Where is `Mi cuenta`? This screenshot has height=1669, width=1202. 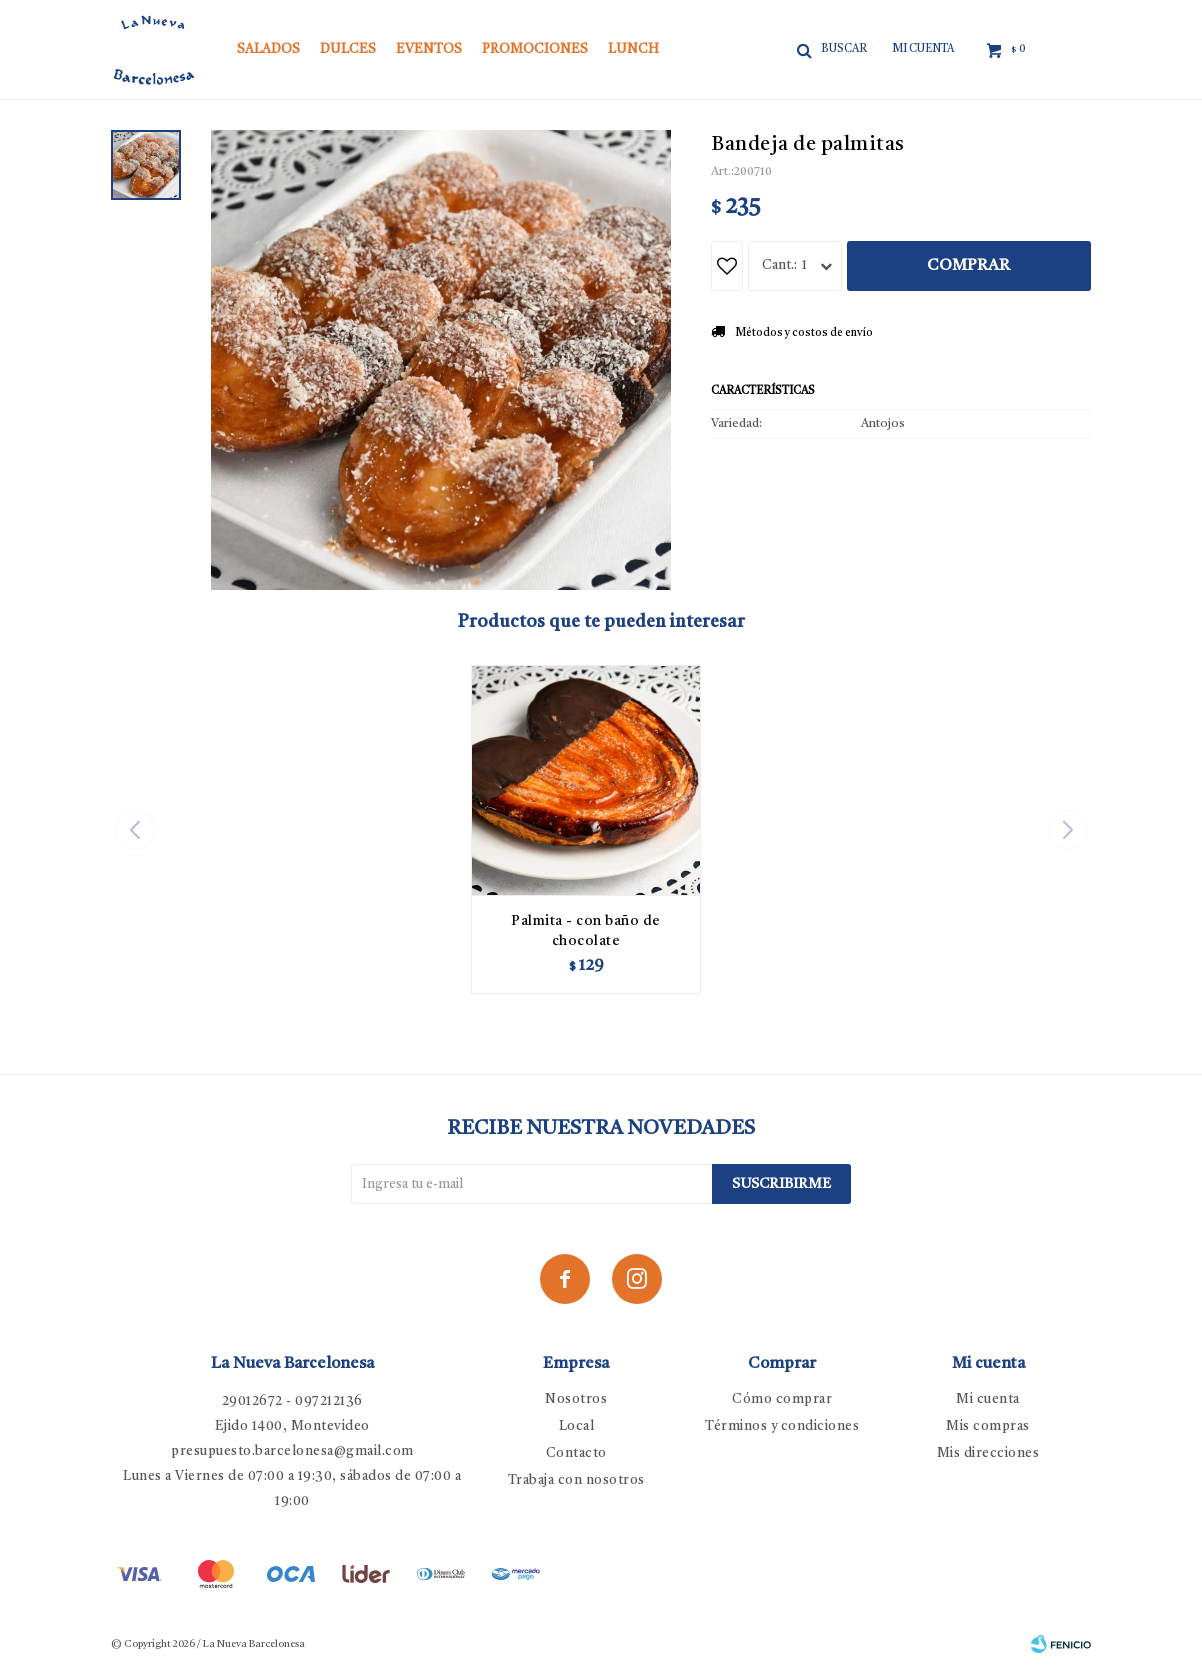 Mi cuenta is located at coordinates (988, 1399).